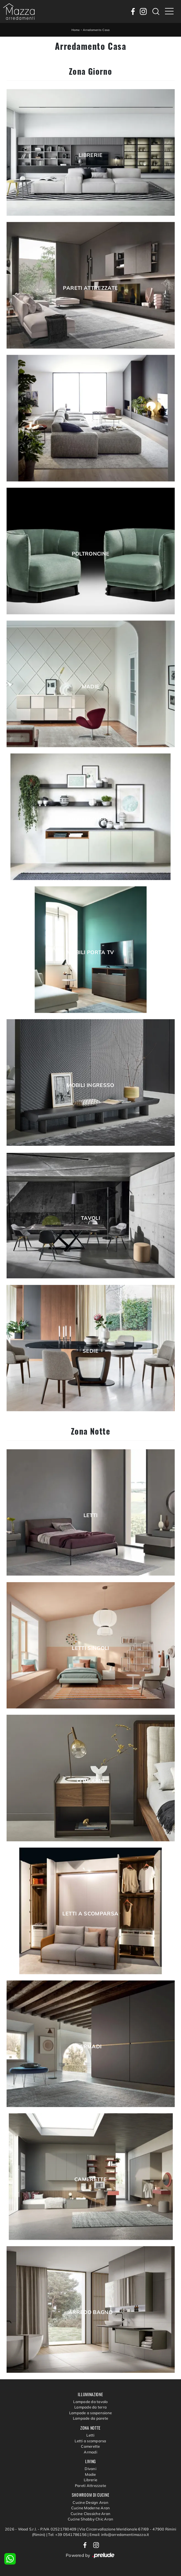 Image resolution: width=181 pixels, height=2576 pixels. What do you see at coordinates (90, 155) in the screenshot?
I see `Librerie` at bounding box center [90, 155].